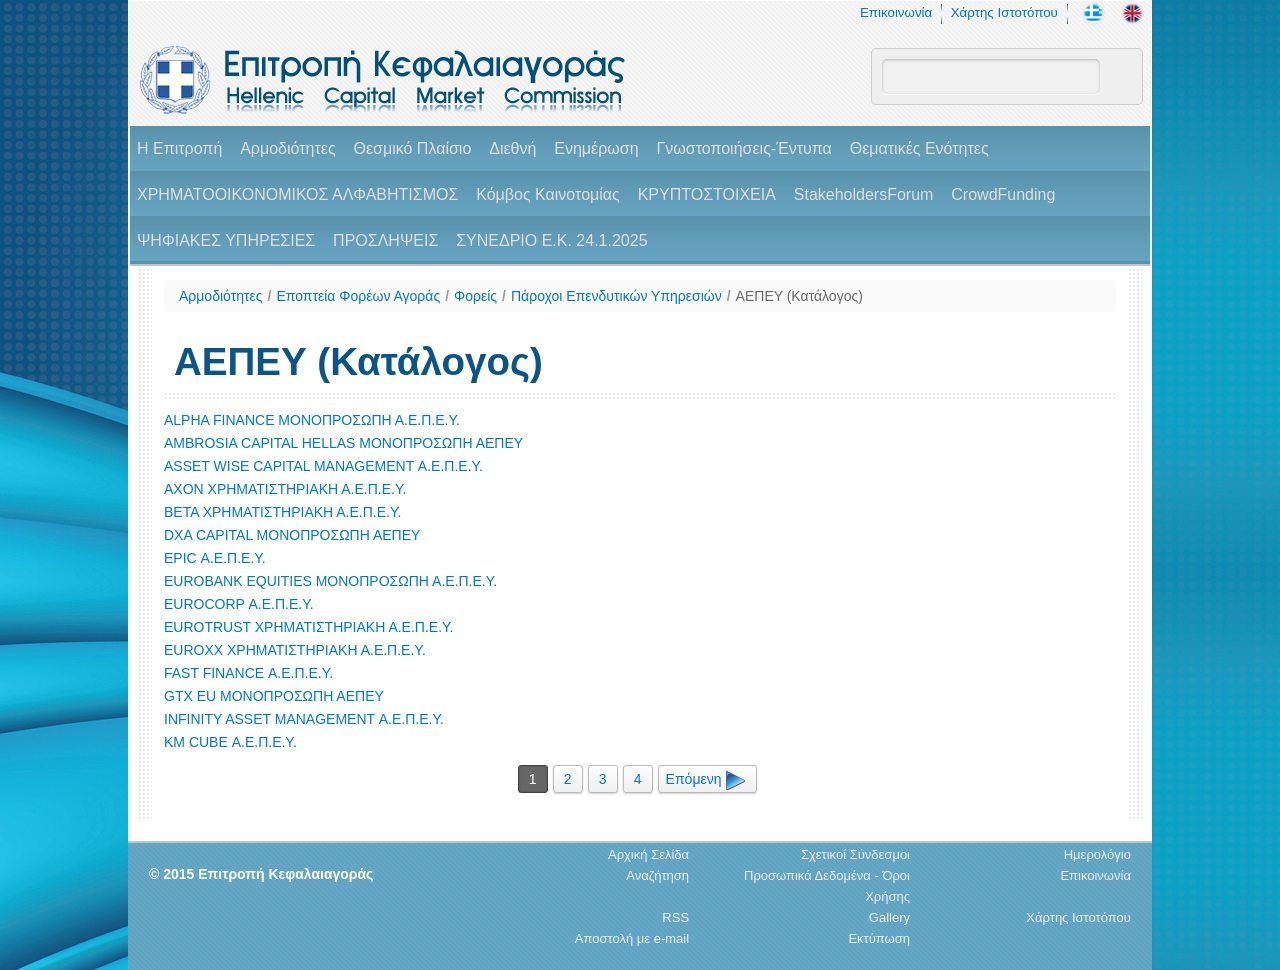  I want to click on Αναζήτηση, so click(657, 875).